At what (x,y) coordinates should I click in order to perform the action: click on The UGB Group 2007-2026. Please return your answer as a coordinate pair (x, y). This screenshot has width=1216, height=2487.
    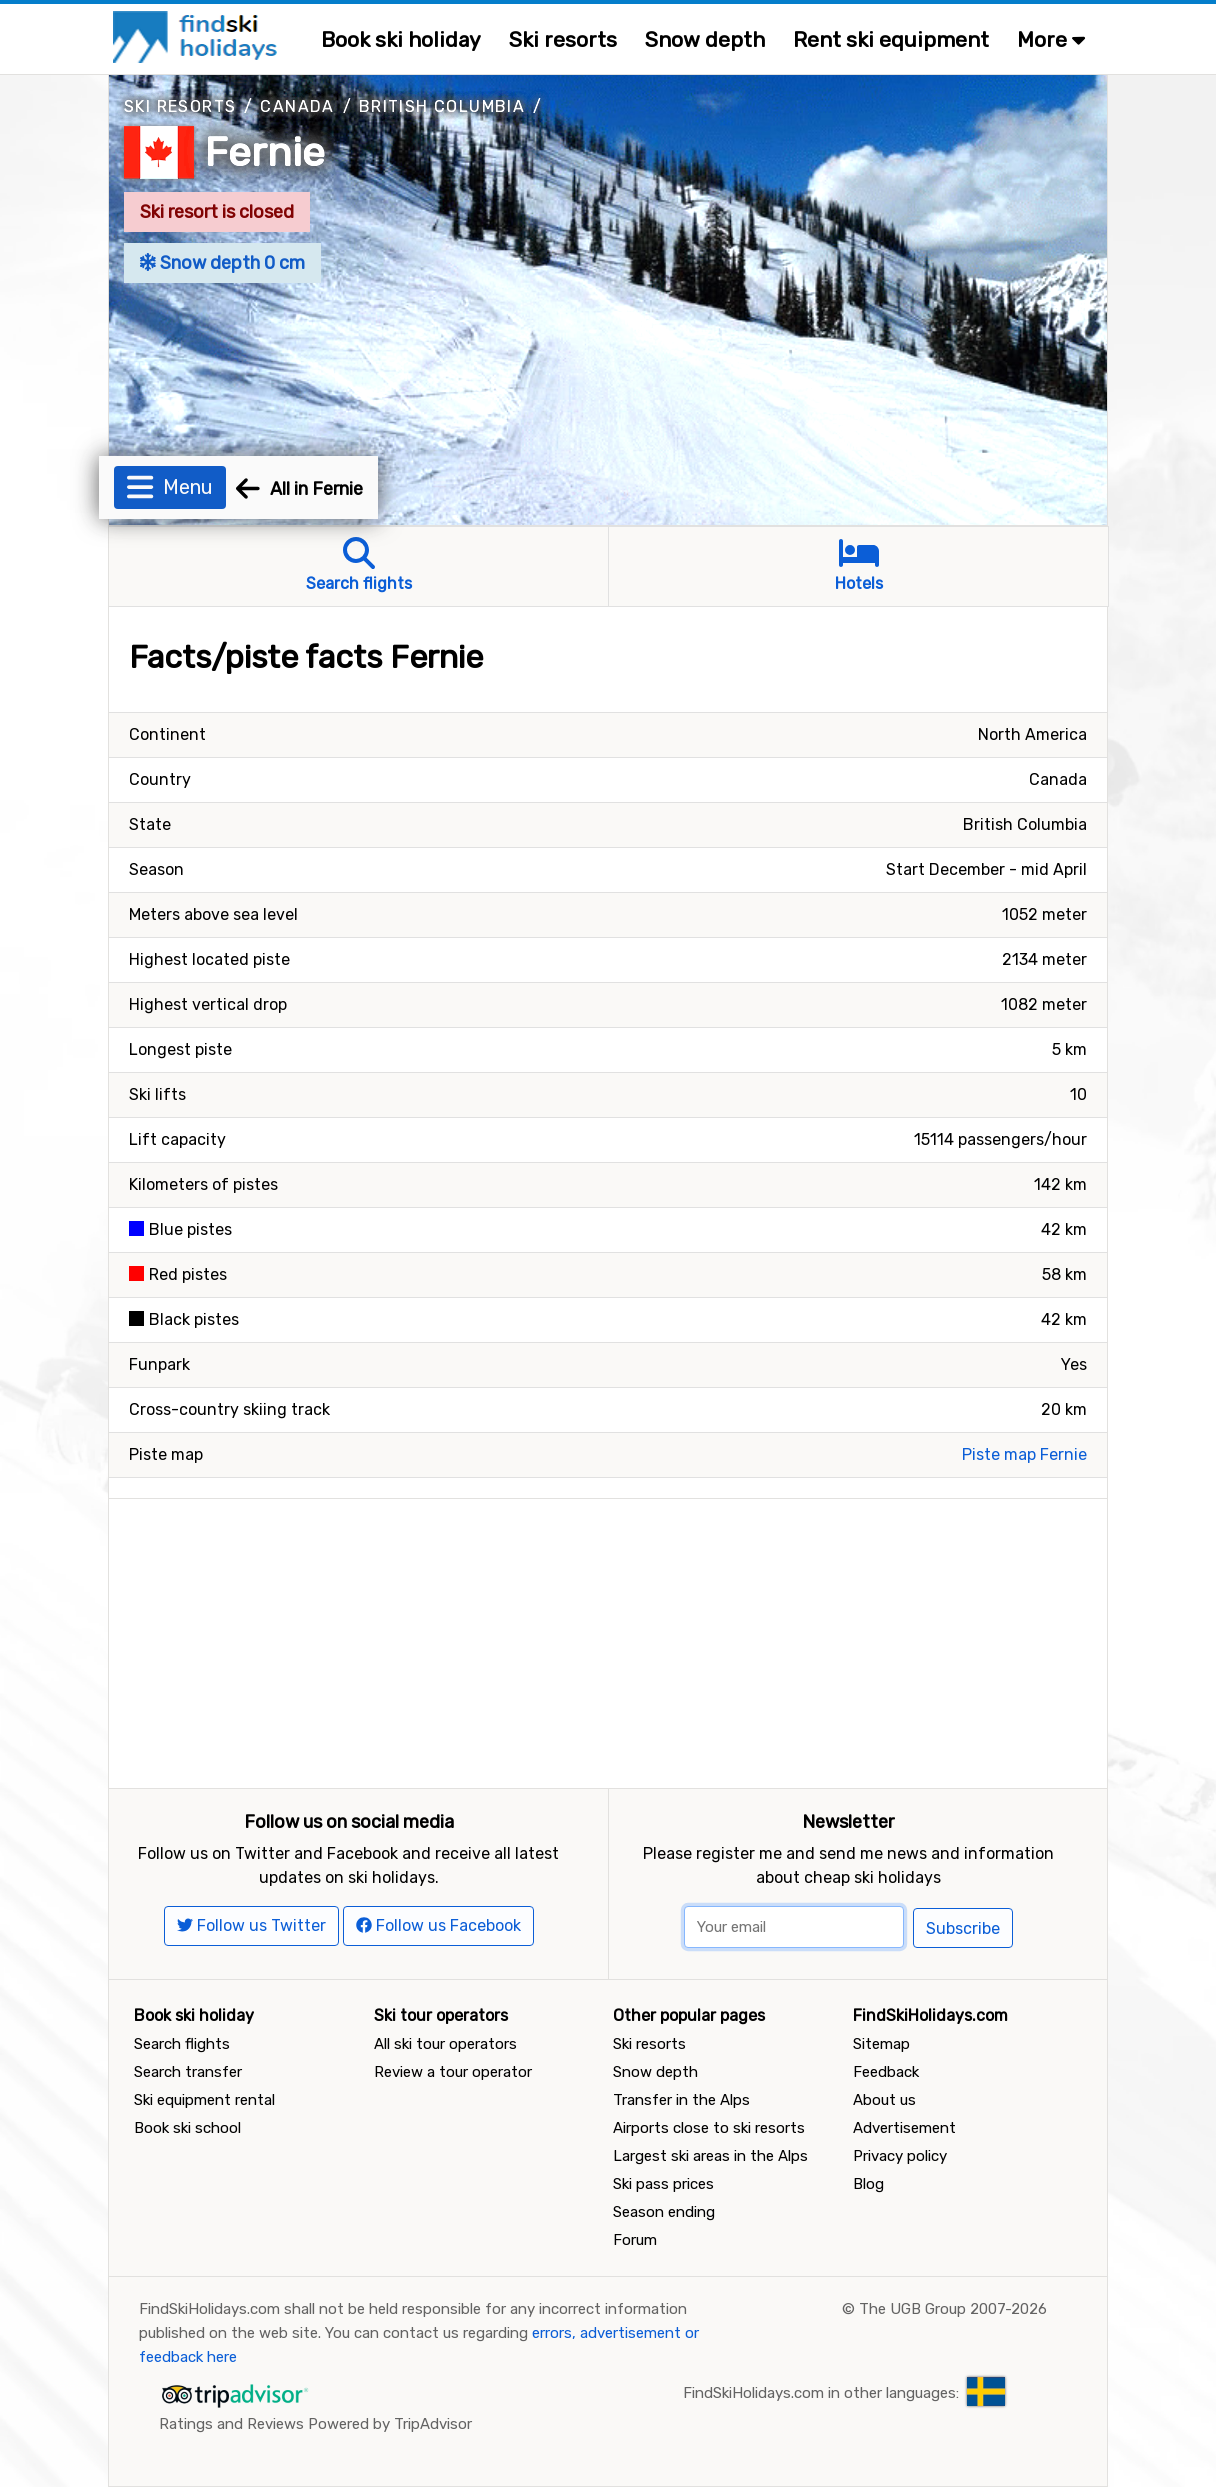
    Looking at the image, I should click on (953, 2309).